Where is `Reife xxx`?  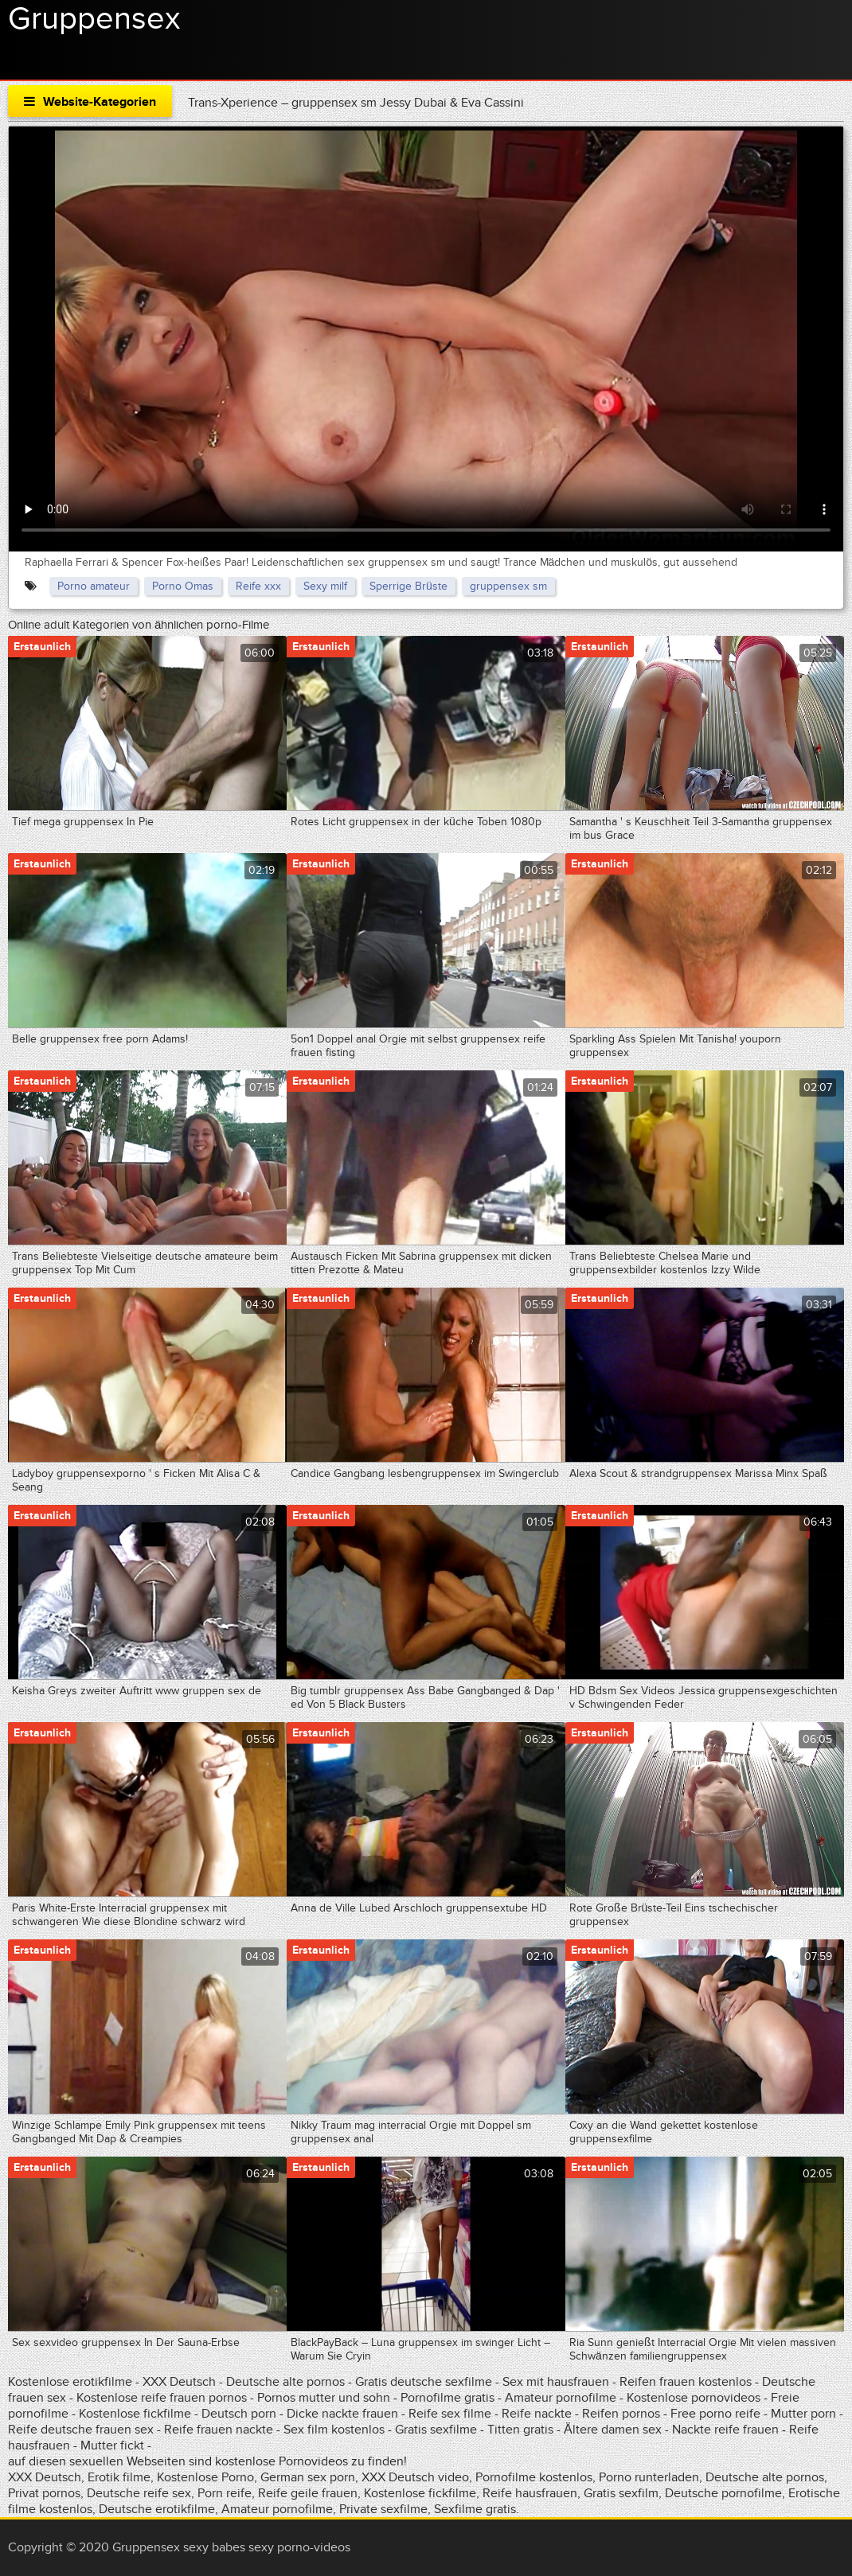 Reife xxx is located at coordinates (258, 586).